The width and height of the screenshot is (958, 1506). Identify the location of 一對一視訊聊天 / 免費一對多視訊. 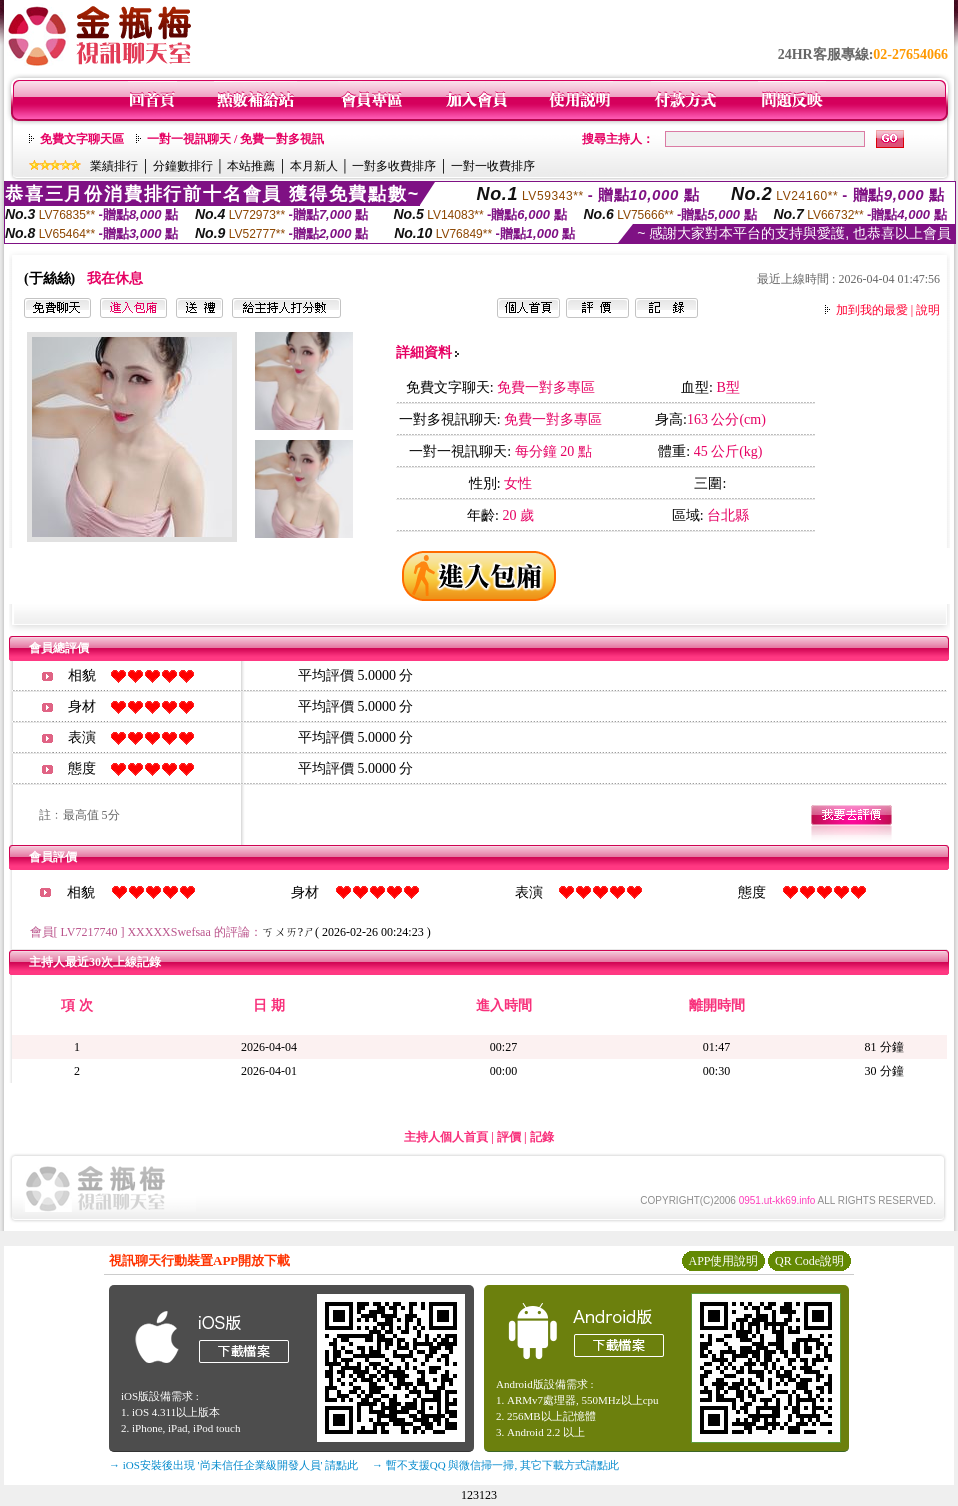
(235, 139).